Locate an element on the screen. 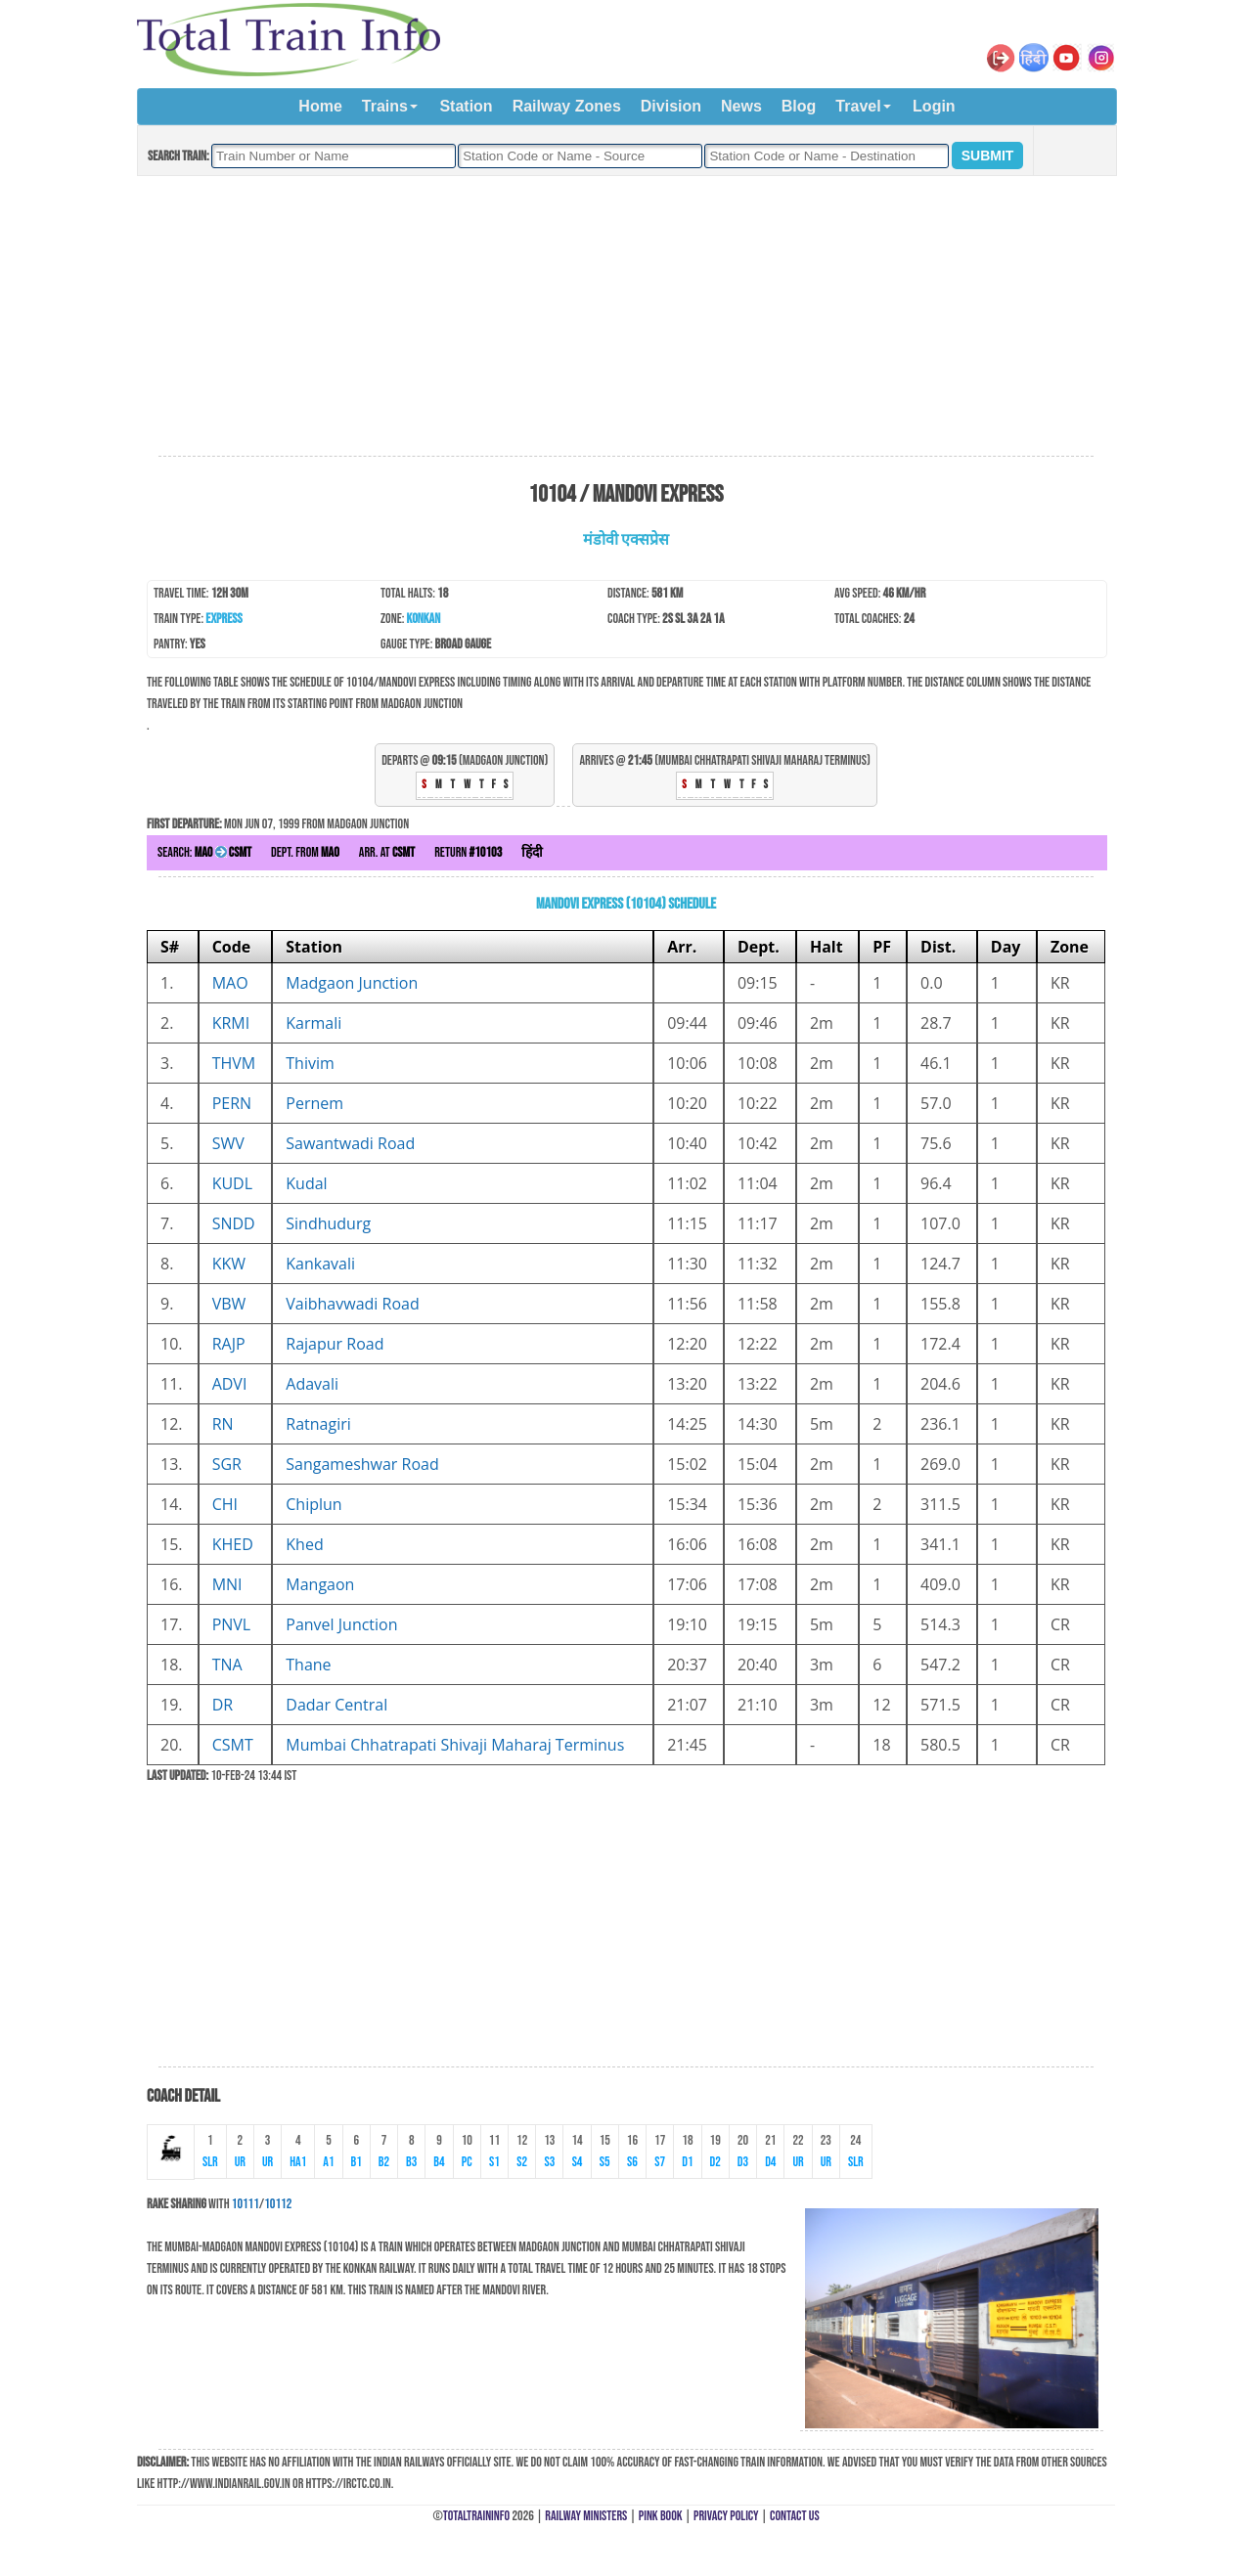  Travel is located at coordinates (857, 106).